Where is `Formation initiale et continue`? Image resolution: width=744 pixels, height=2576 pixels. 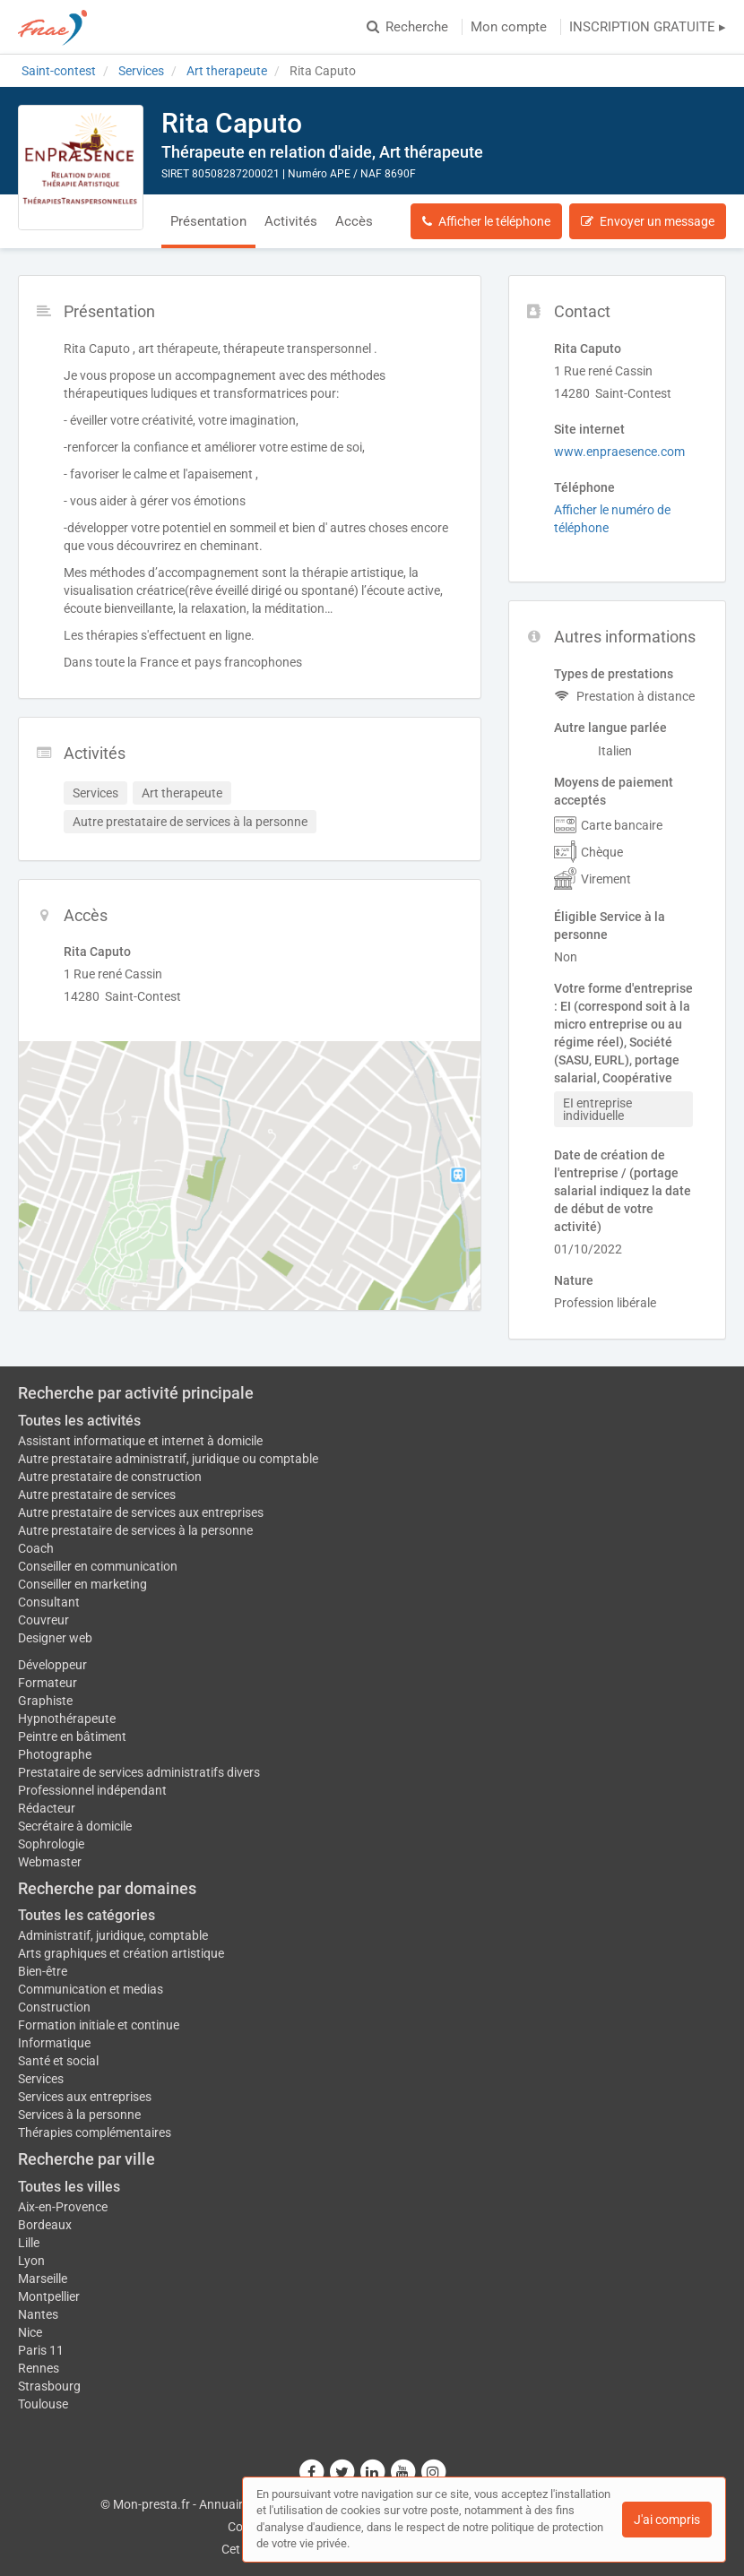
Formation initiale et continue is located at coordinates (98, 2025).